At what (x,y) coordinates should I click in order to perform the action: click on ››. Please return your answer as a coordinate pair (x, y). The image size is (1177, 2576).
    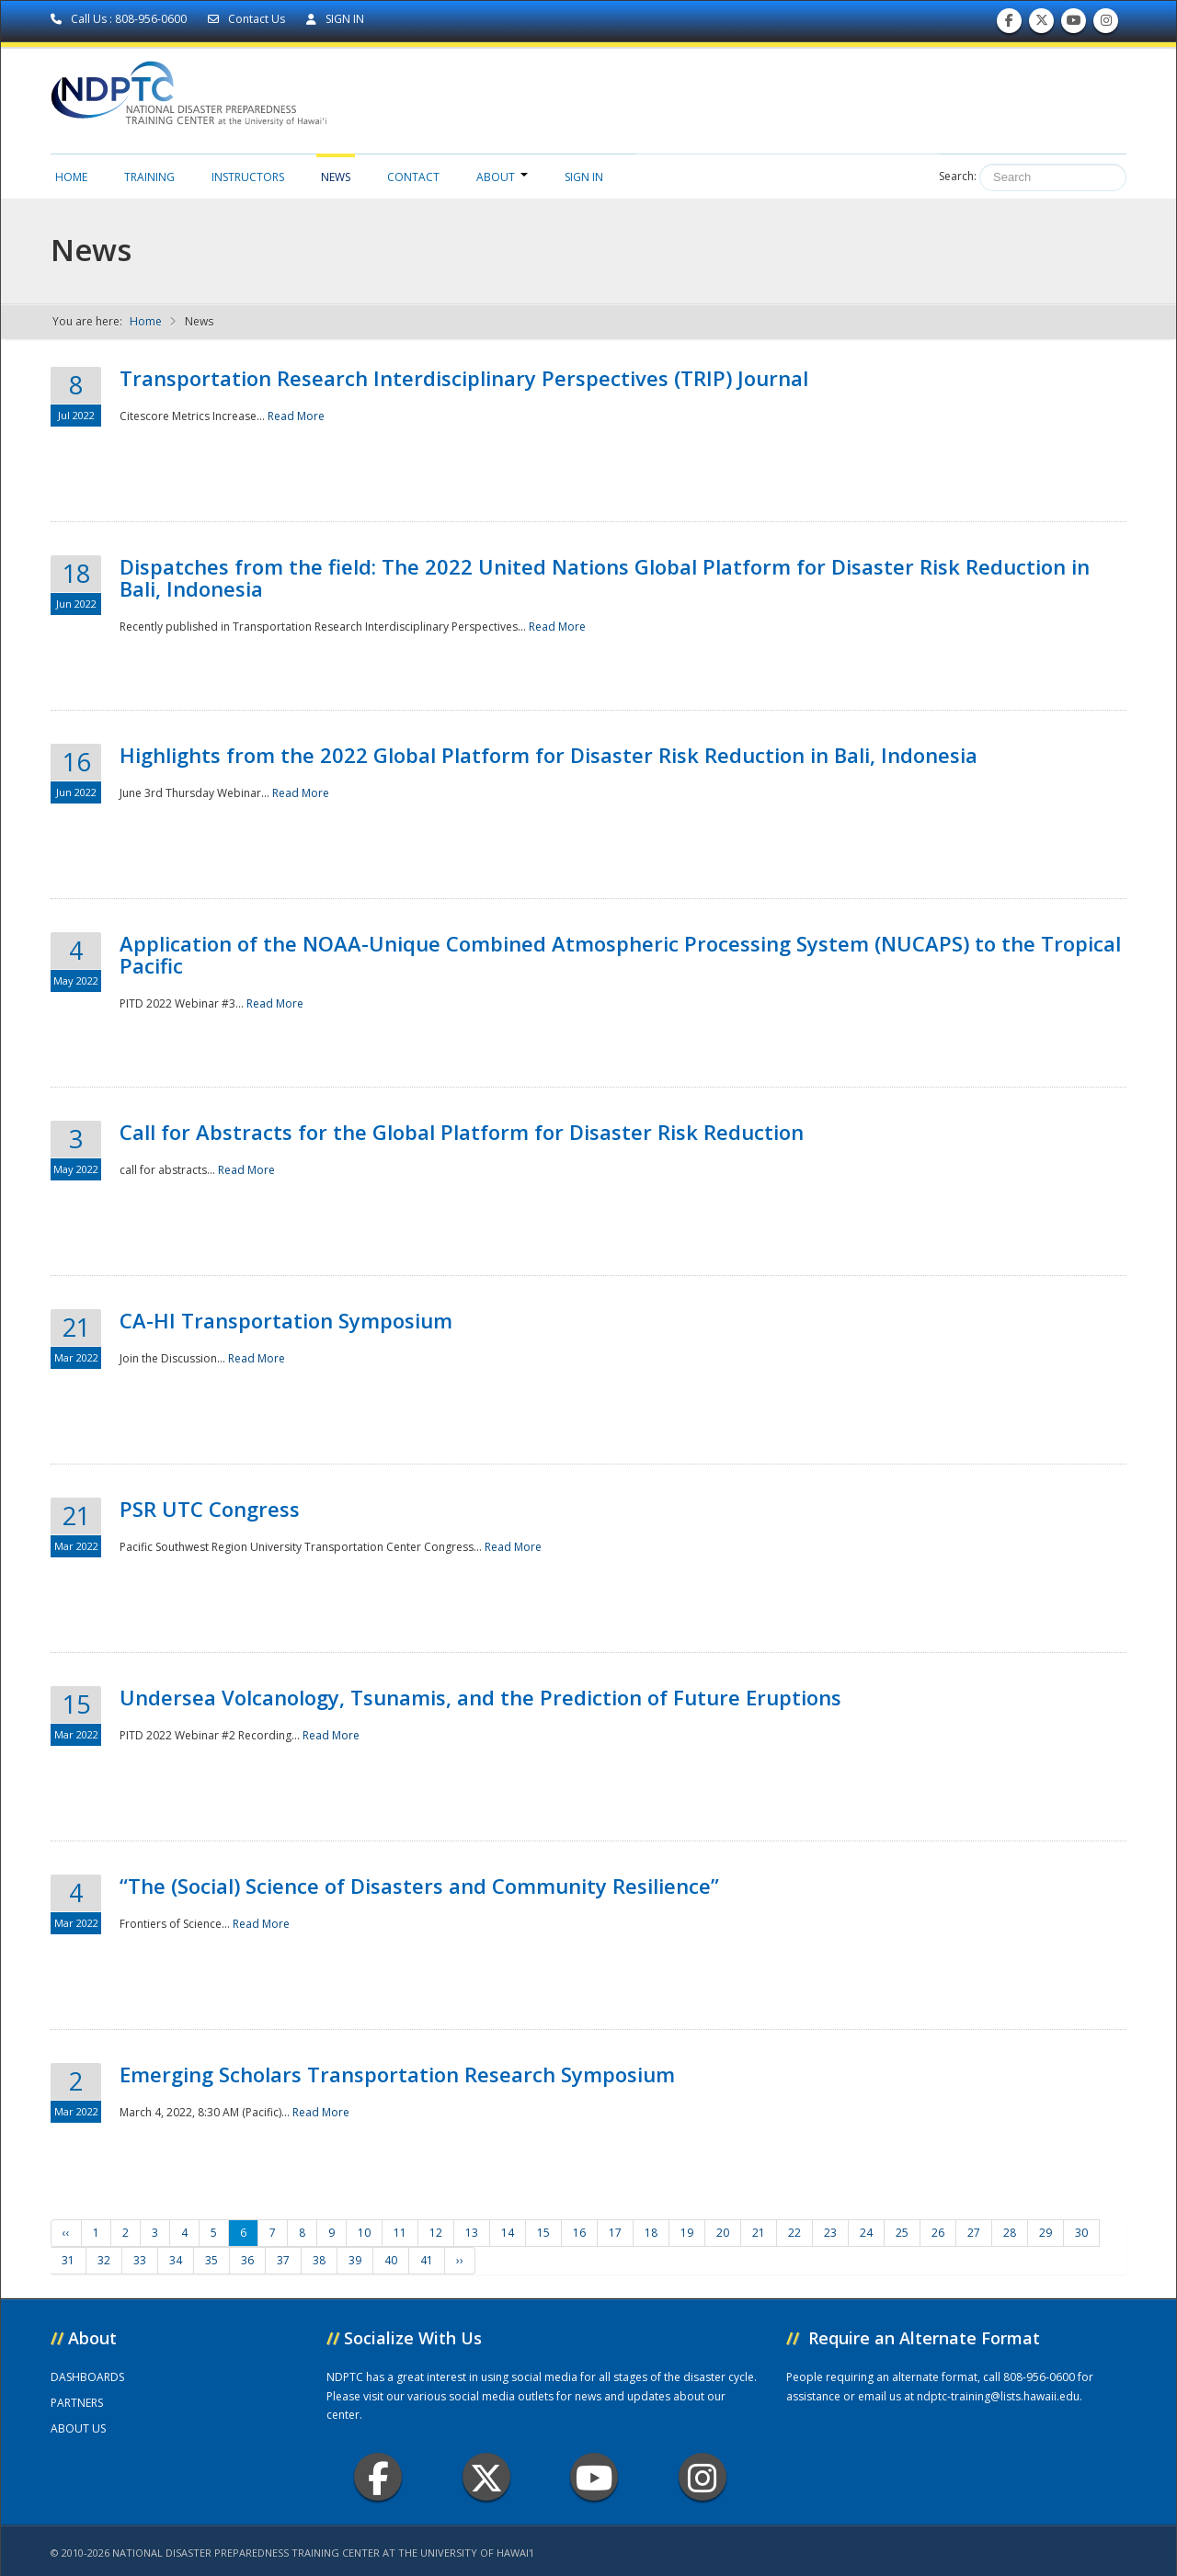
    Looking at the image, I should click on (459, 2260).